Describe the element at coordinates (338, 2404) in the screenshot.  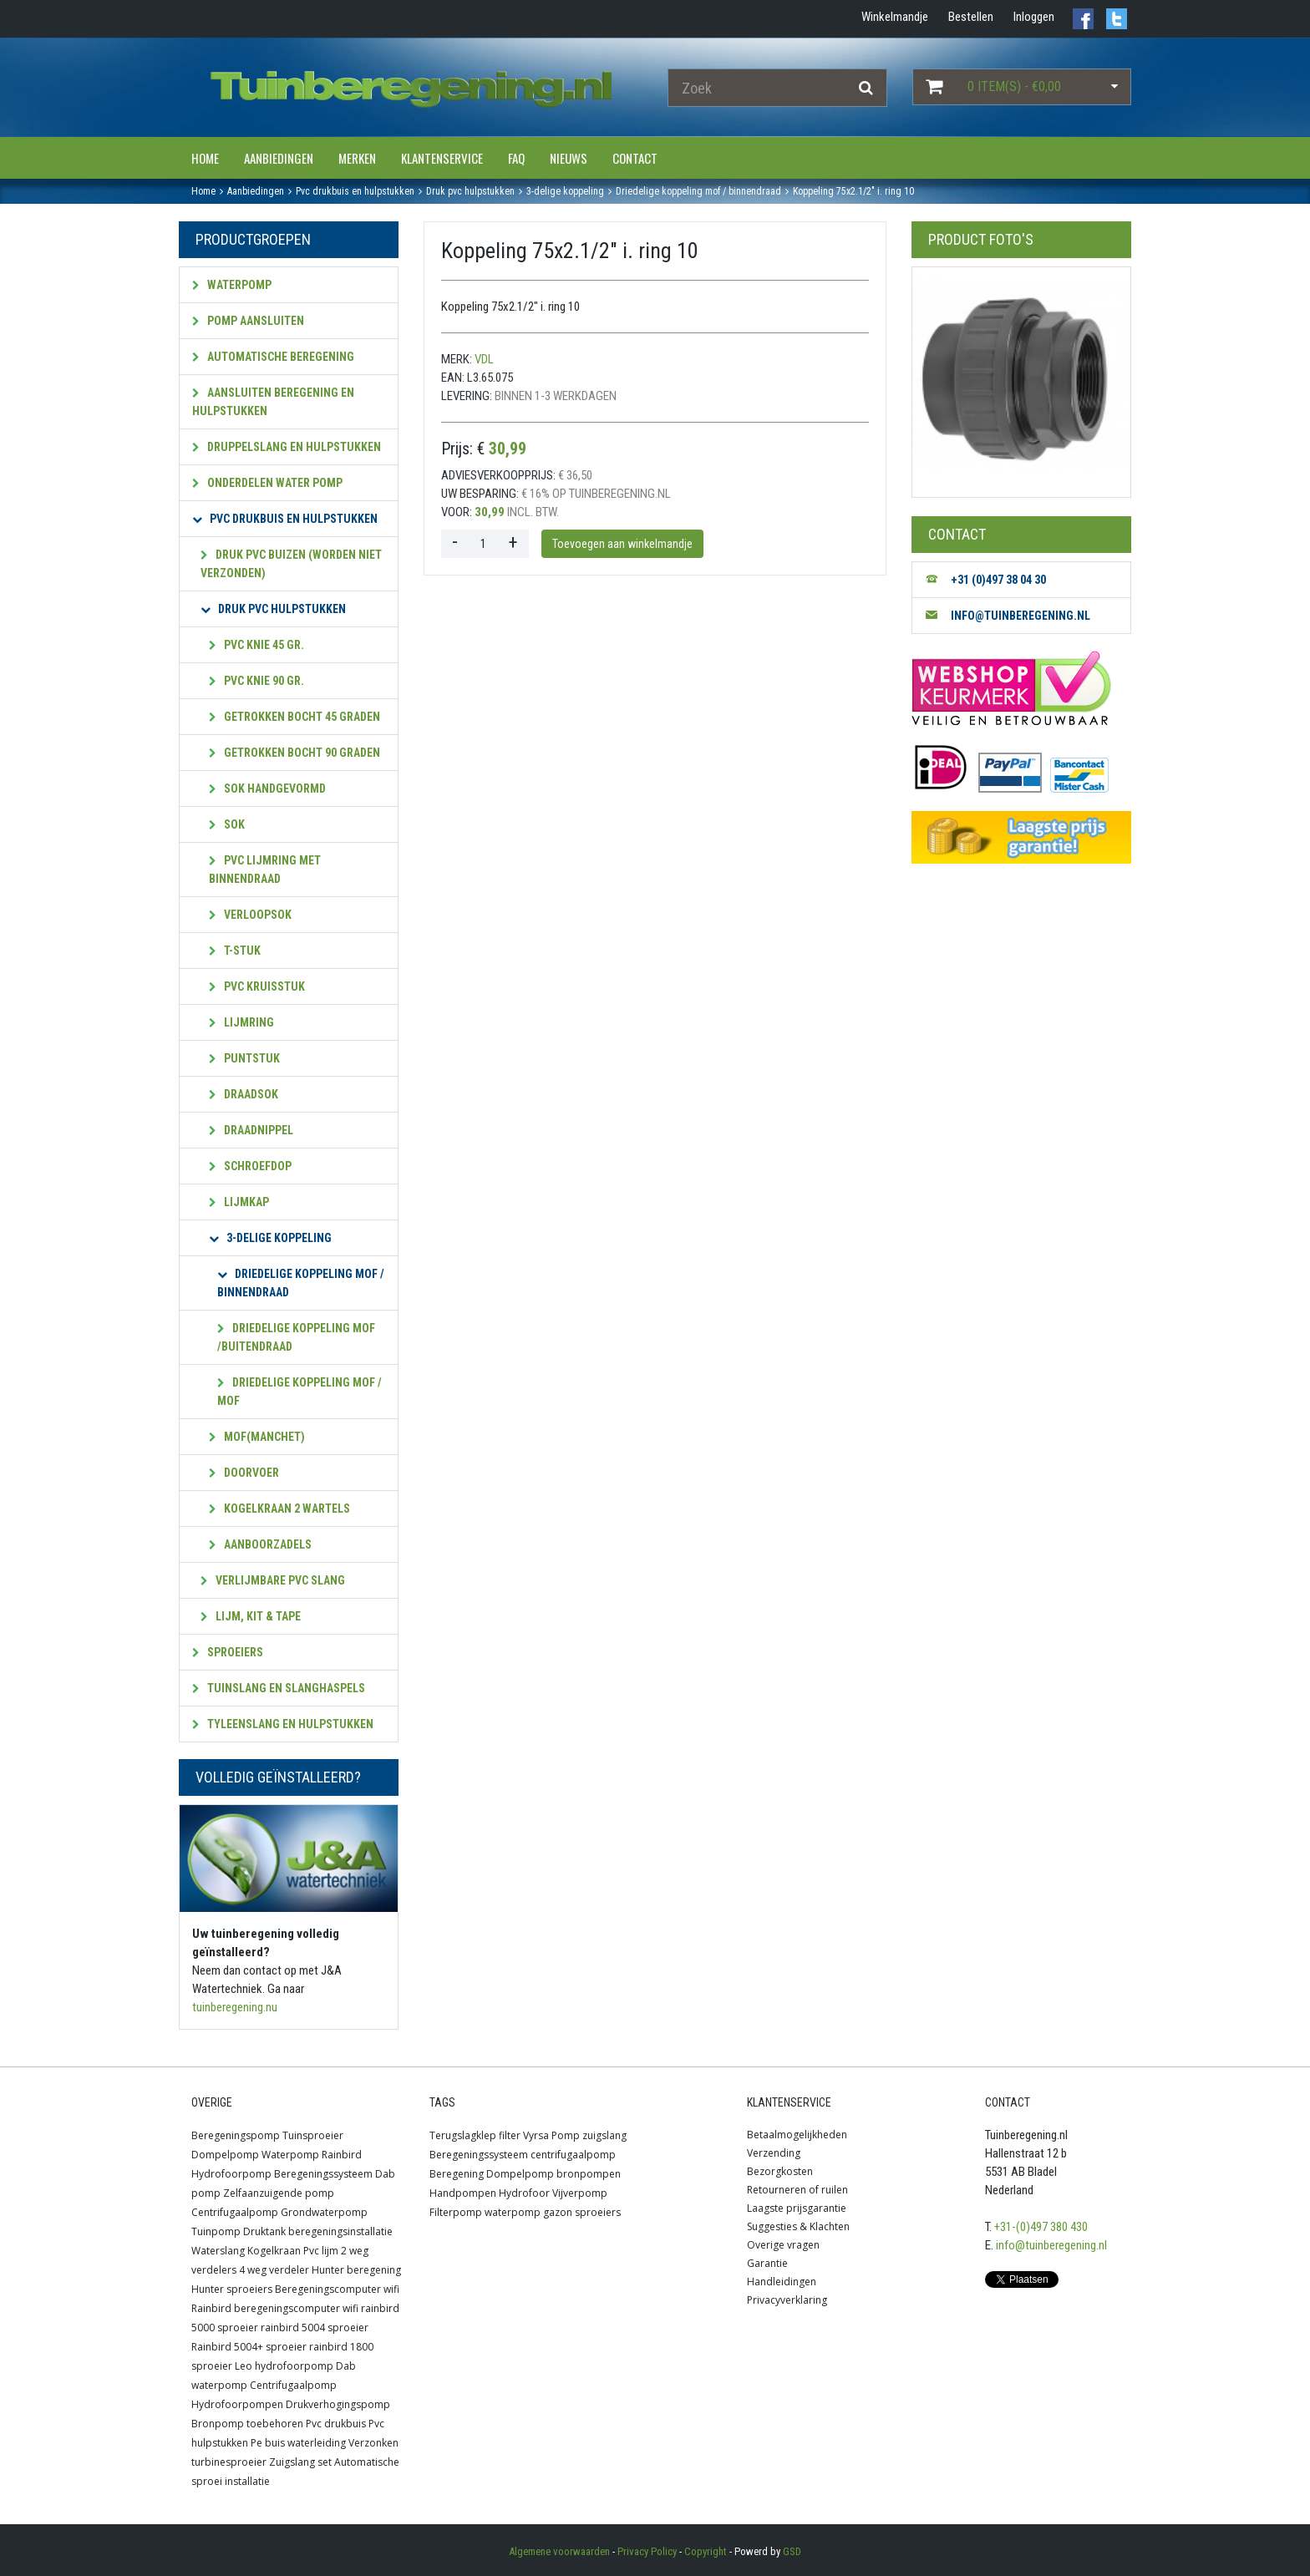
I see `Drukverhogingspomp` at that location.